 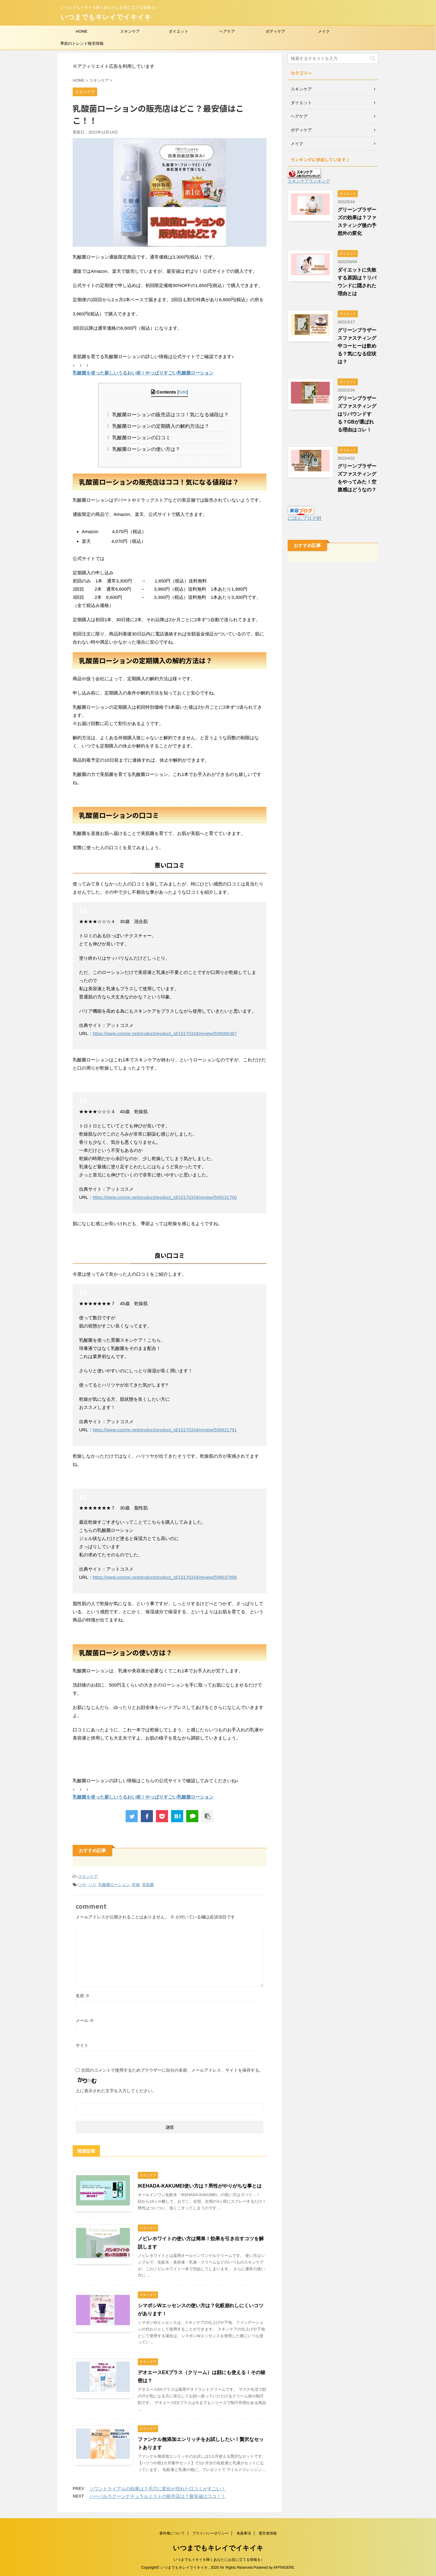 What do you see at coordinates (130, 31) in the screenshot?
I see `スキンケア` at bounding box center [130, 31].